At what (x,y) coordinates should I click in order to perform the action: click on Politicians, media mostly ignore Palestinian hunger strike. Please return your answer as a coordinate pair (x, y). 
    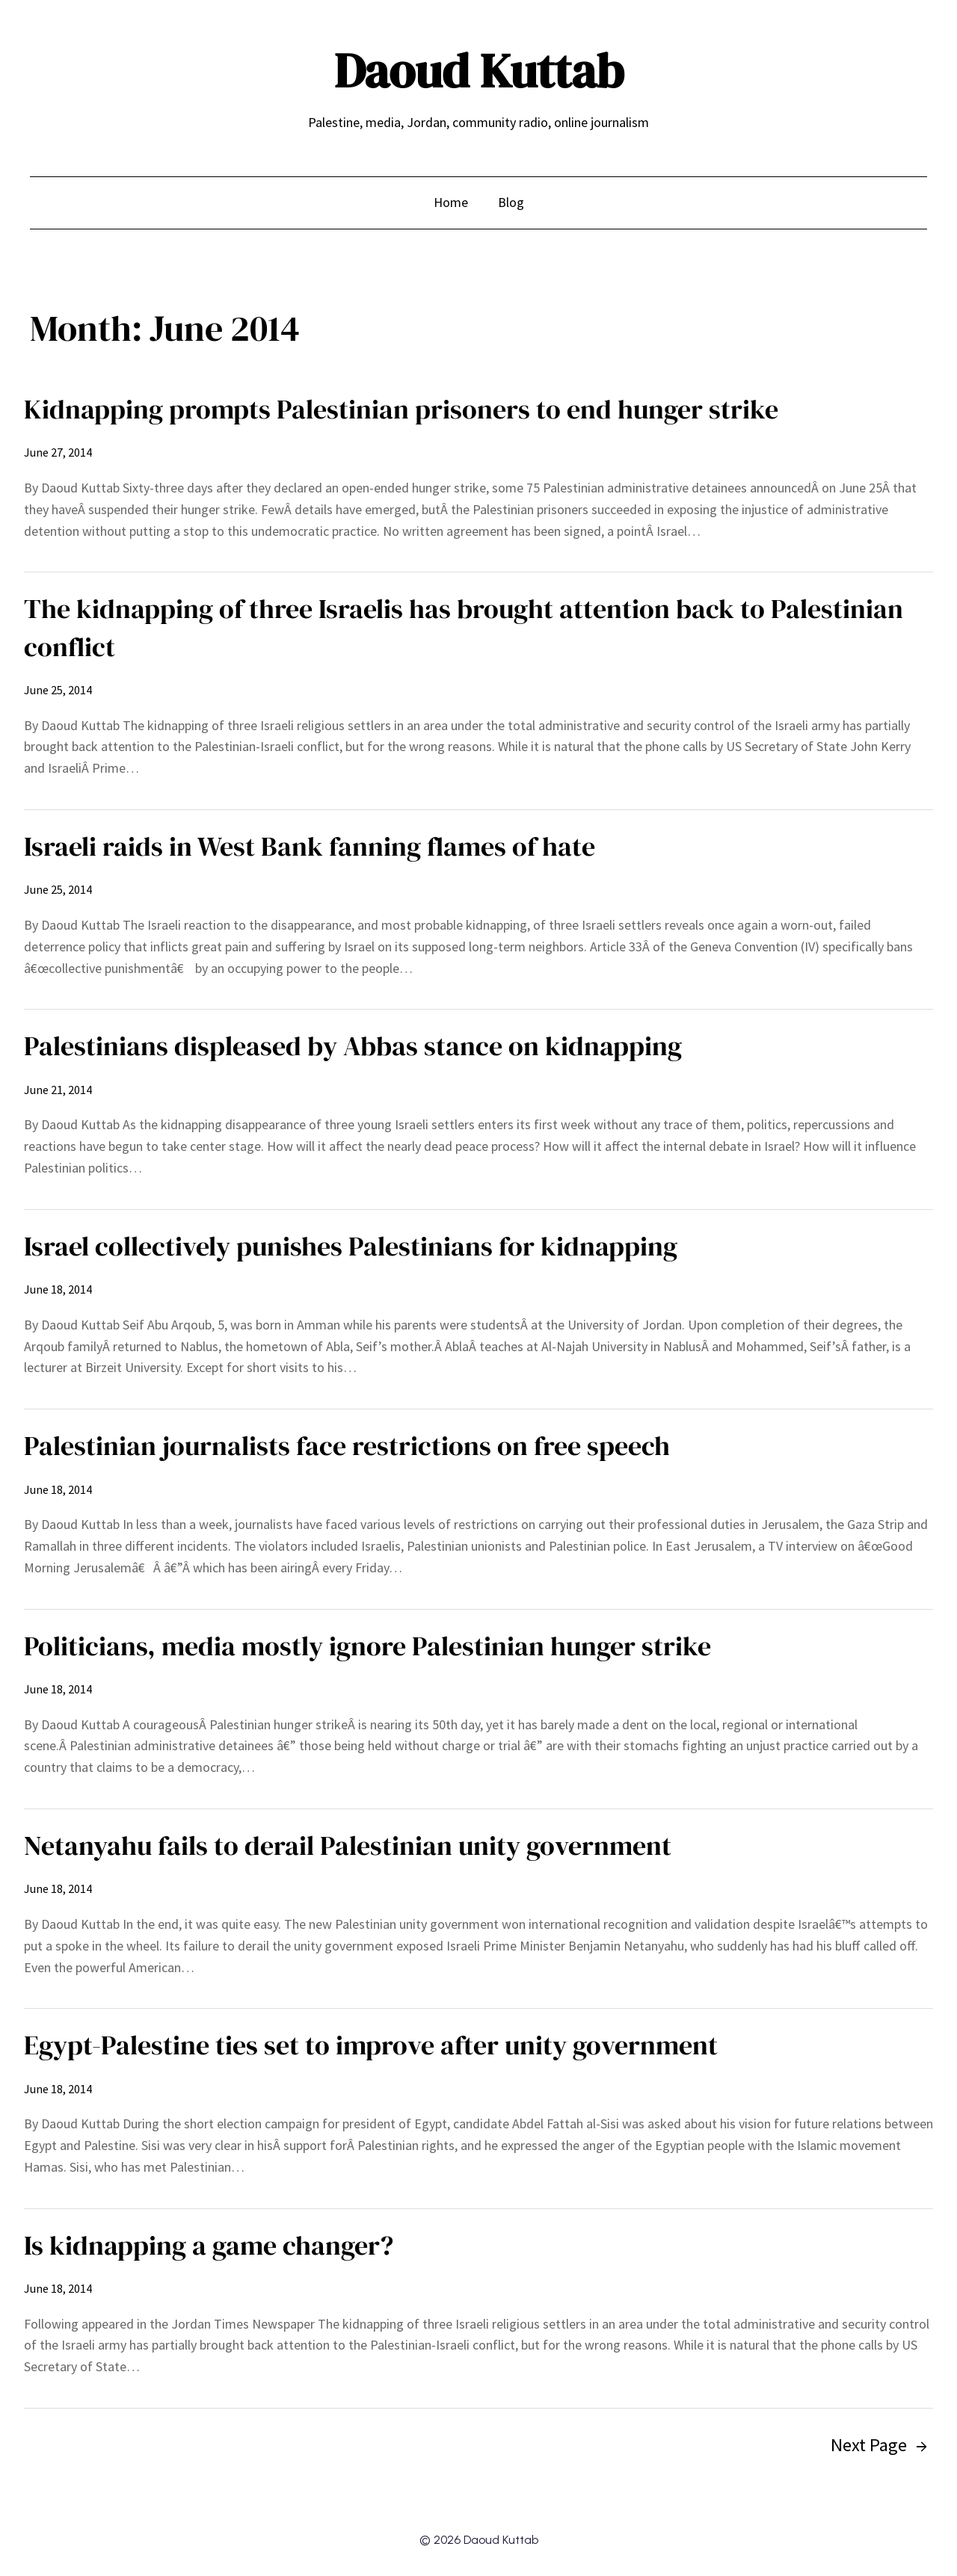
    Looking at the image, I should click on (367, 1646).